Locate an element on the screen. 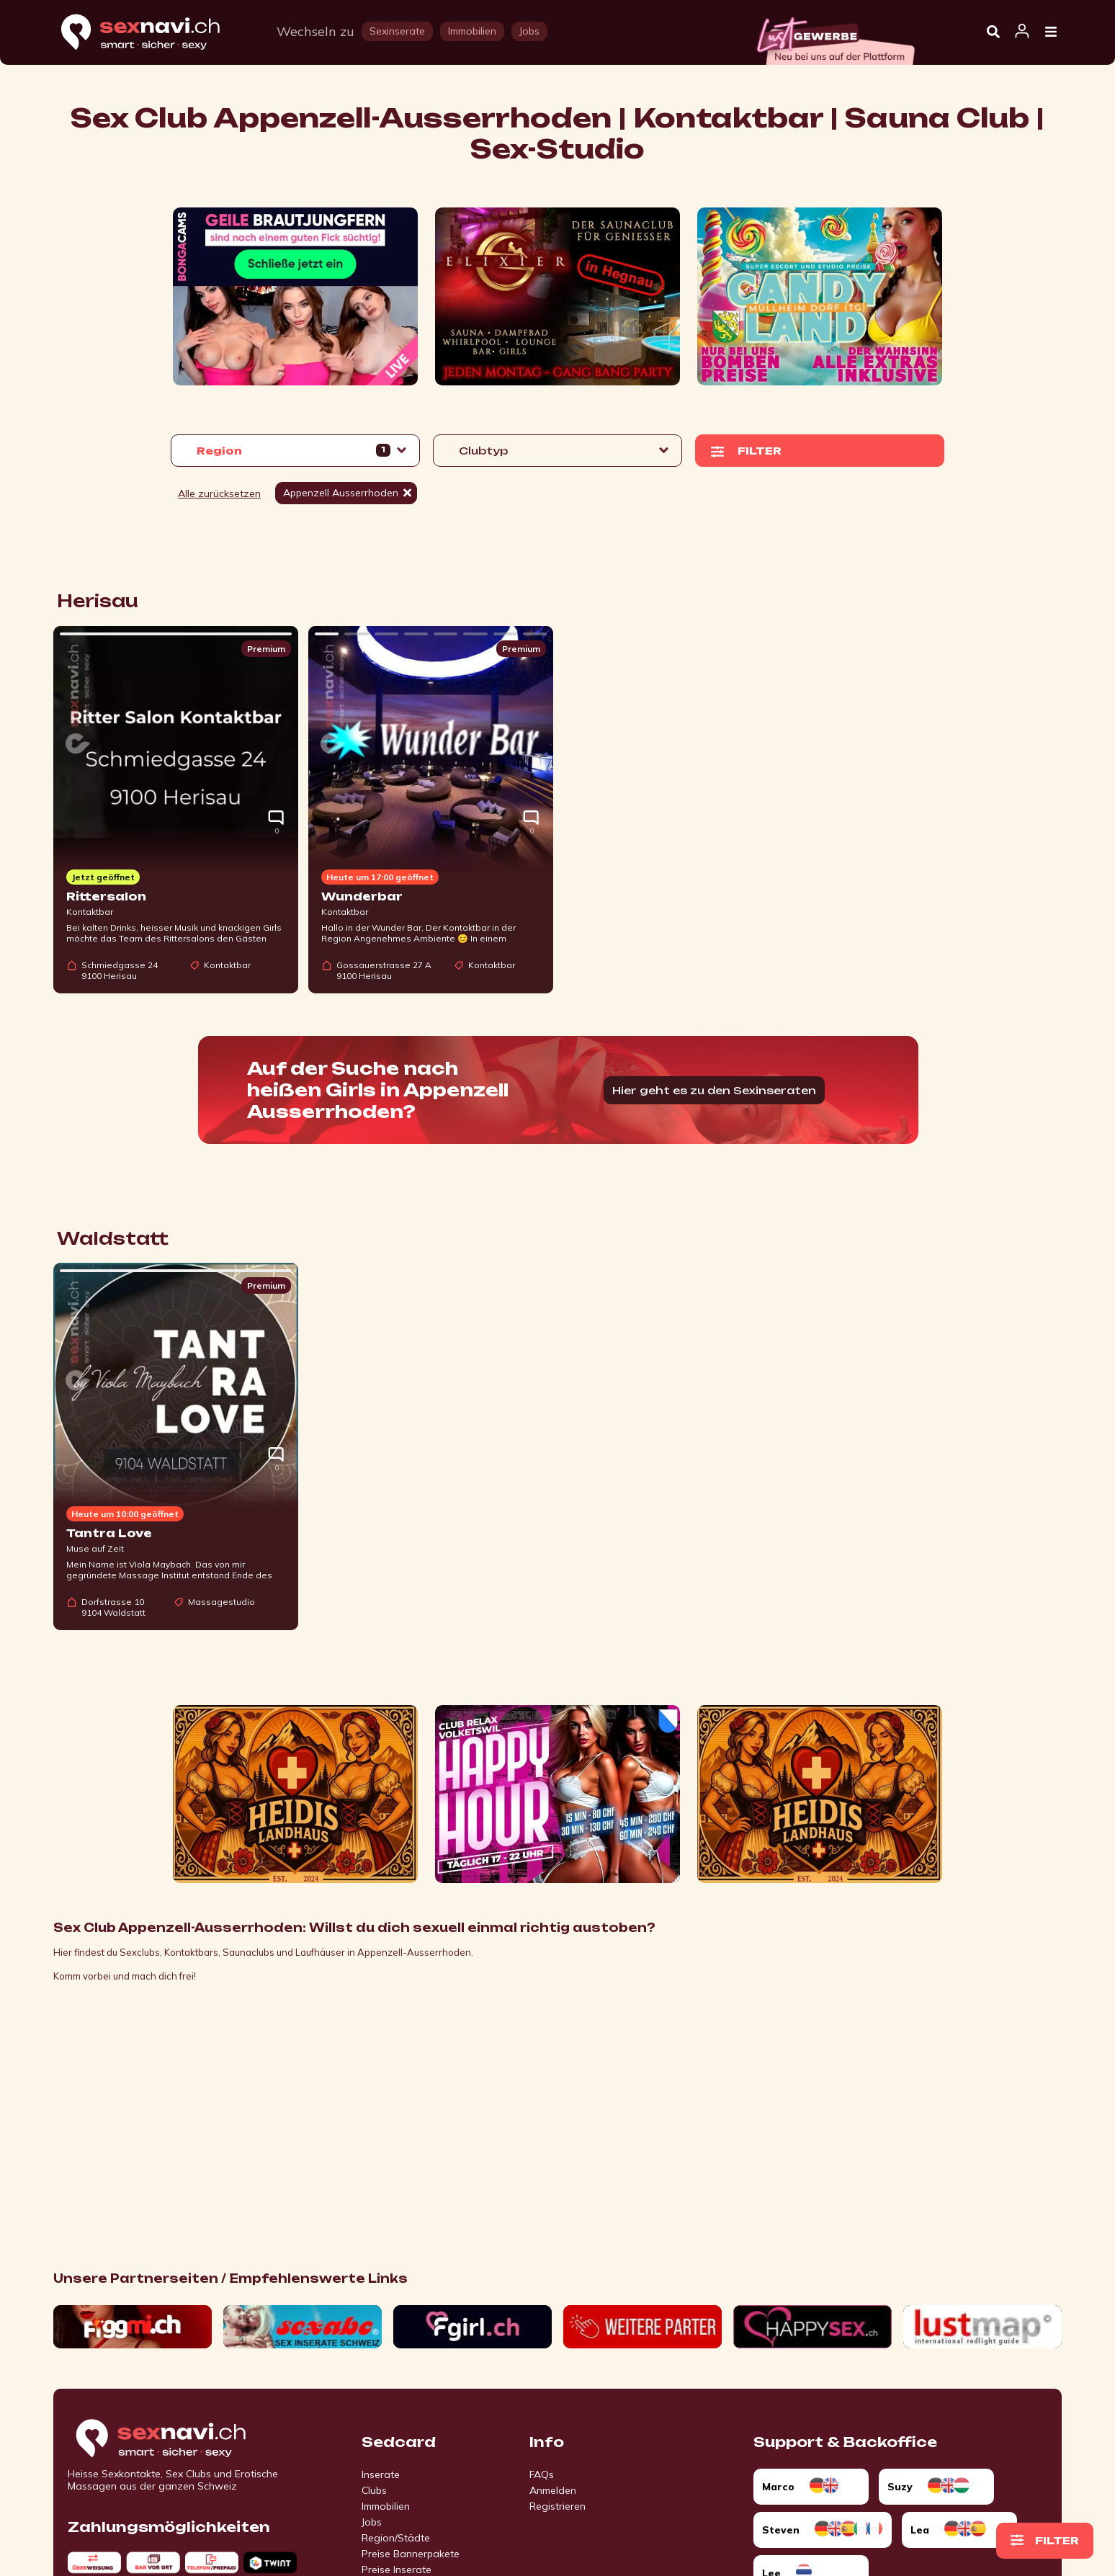 This screenshot has width=1115, height=2576. Hier geht es zu den Sexinseraten is located at coordinates (714, 1090).